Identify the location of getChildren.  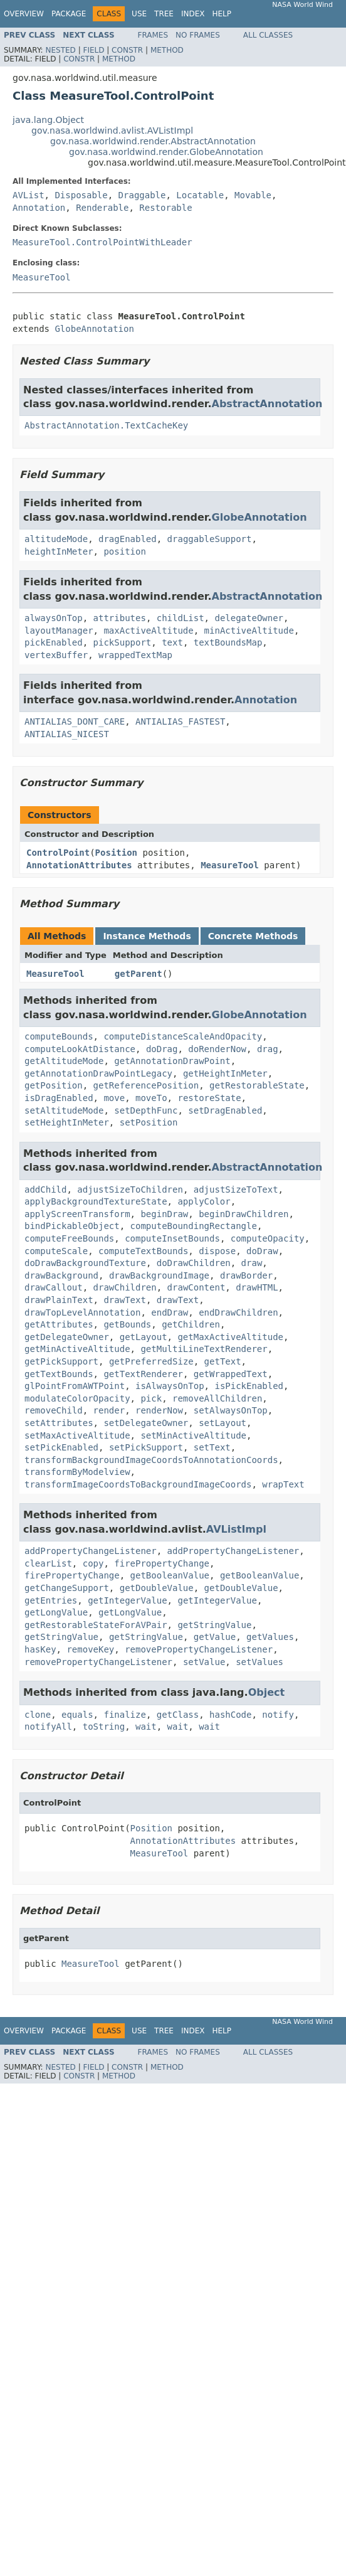
(191, 1324).